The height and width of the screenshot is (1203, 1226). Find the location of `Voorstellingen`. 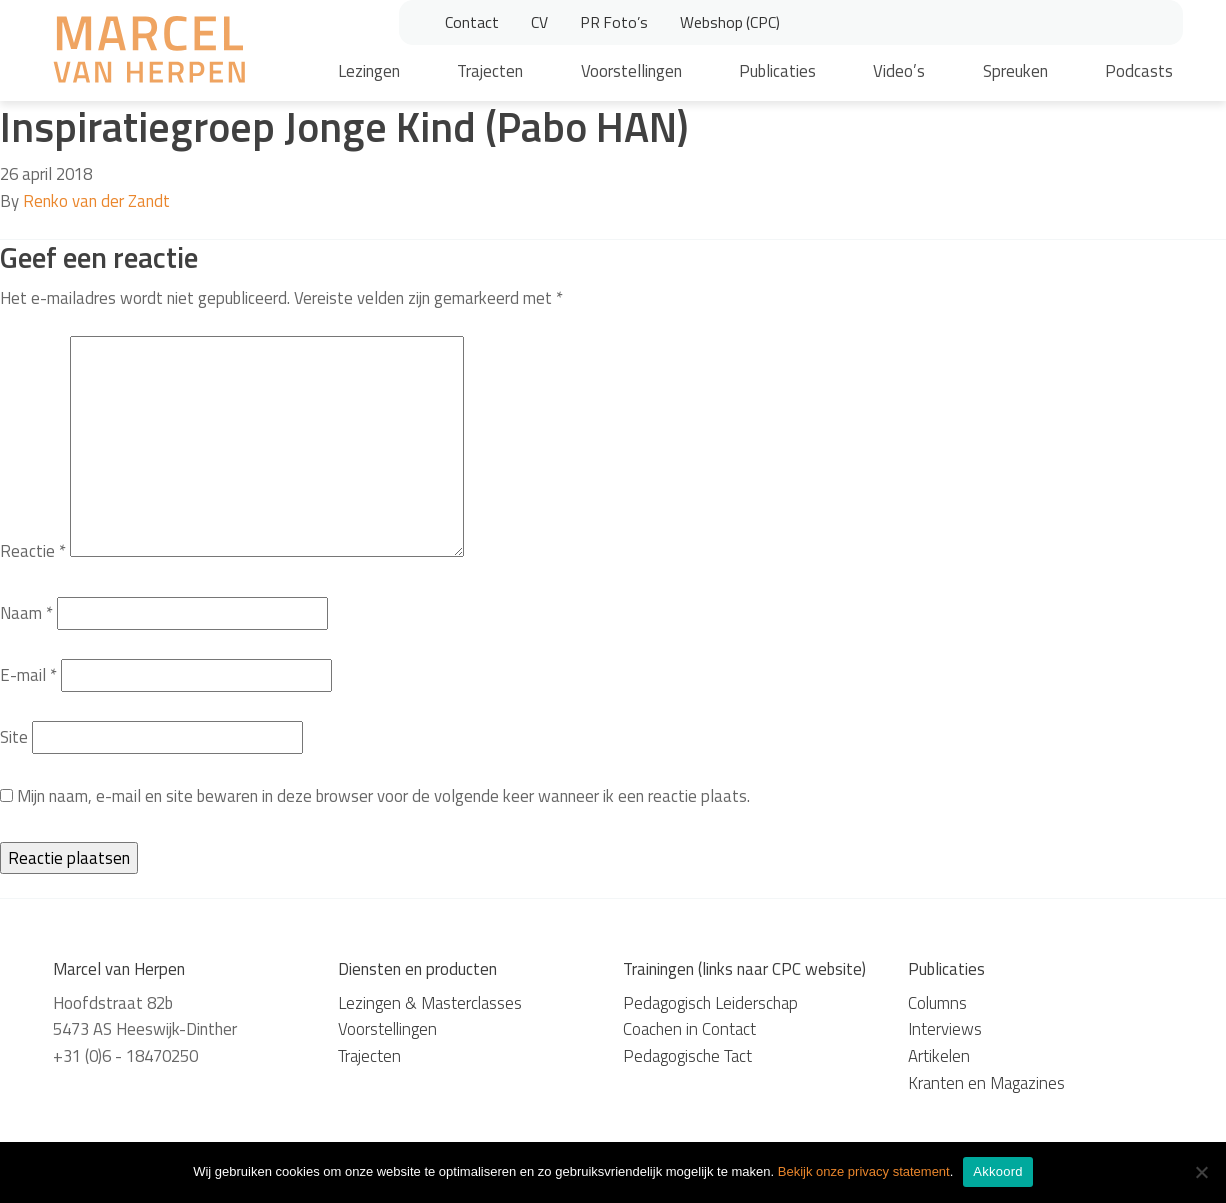

Voorstellingen is located at coordinates (631, 71).